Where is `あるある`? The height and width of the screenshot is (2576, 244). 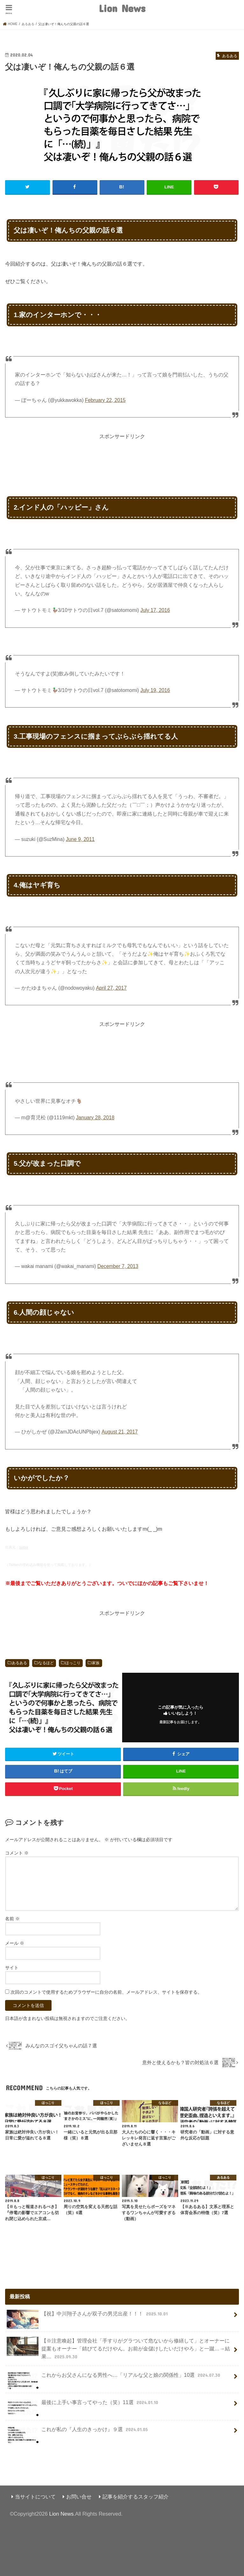 あるある is located at coordinates (19, 1662).